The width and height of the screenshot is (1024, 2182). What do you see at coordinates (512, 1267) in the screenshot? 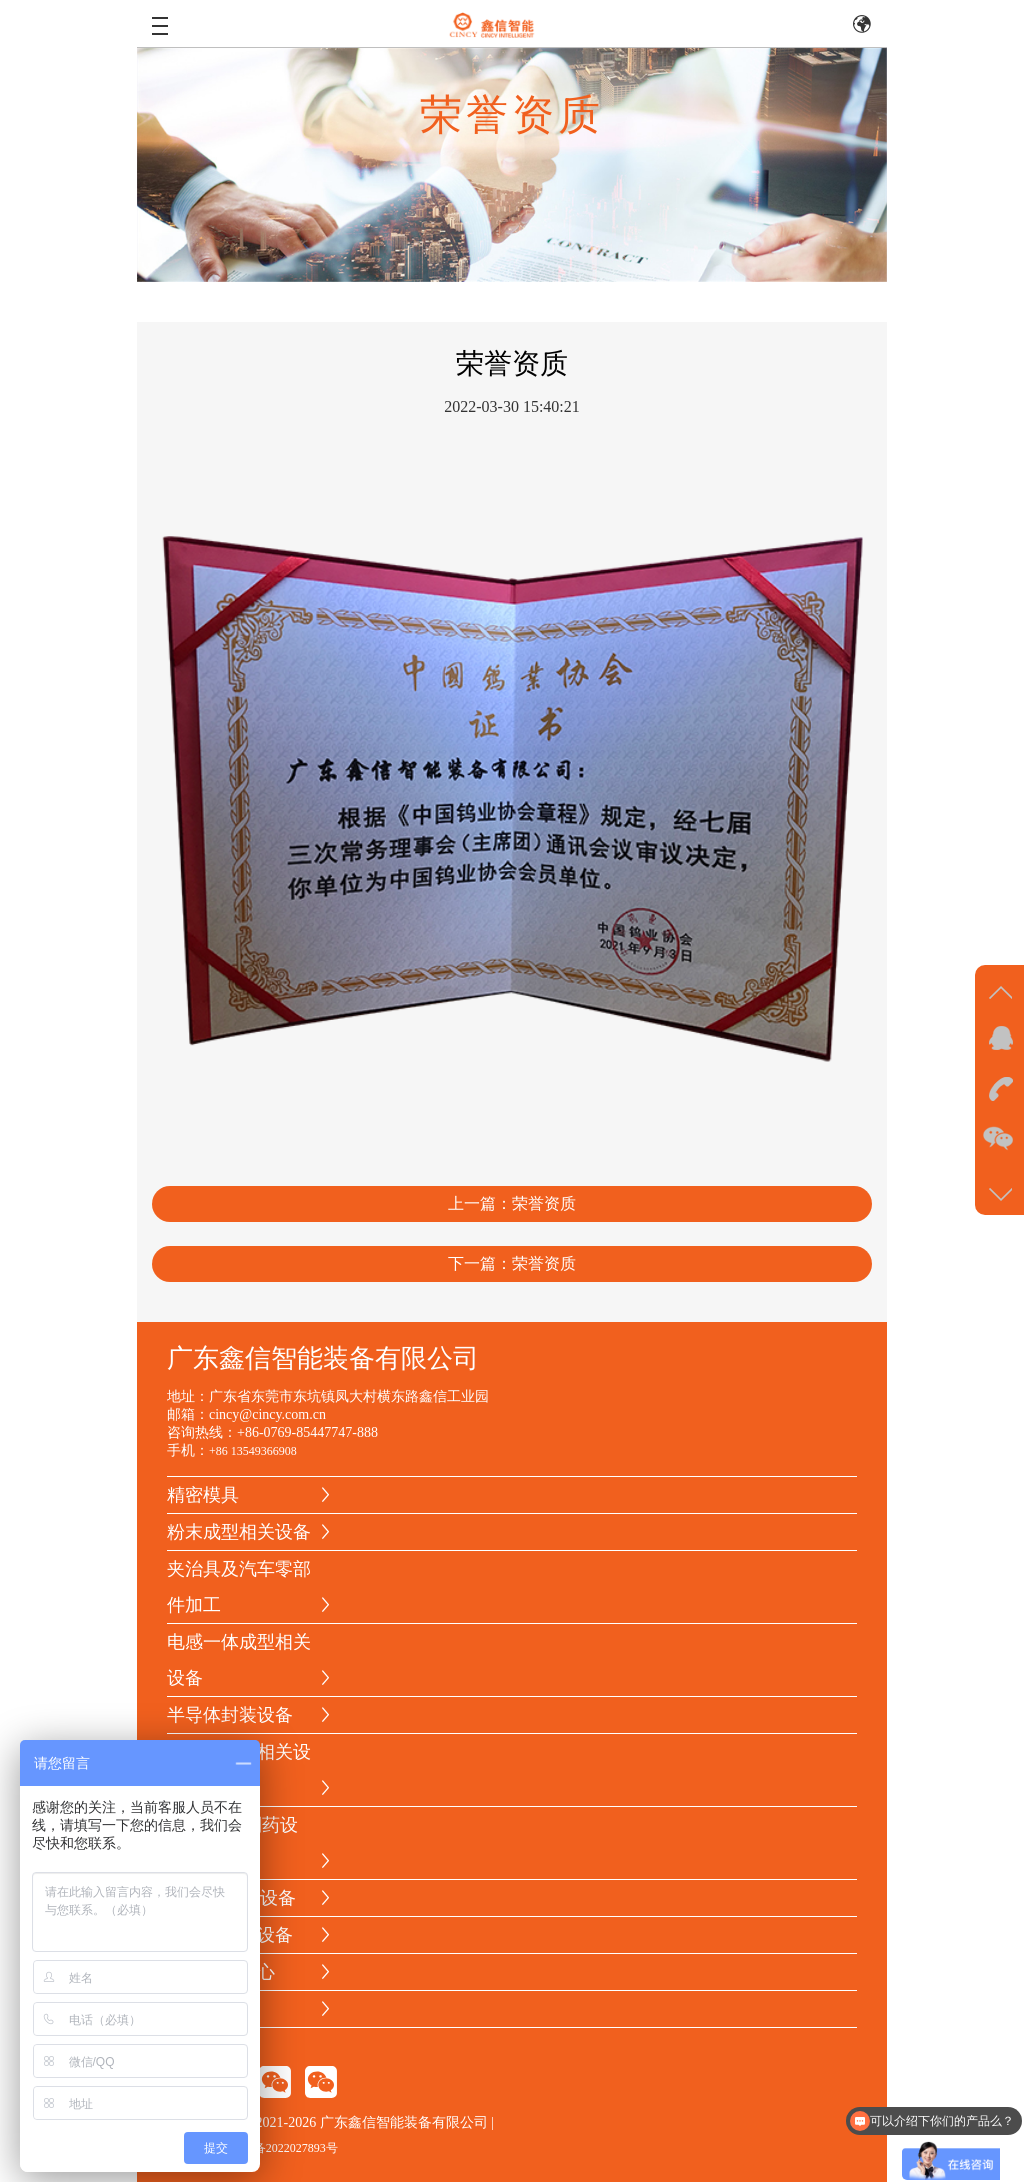
I see `下一篇：荣誉资质` at bounding box center [512, 1267].